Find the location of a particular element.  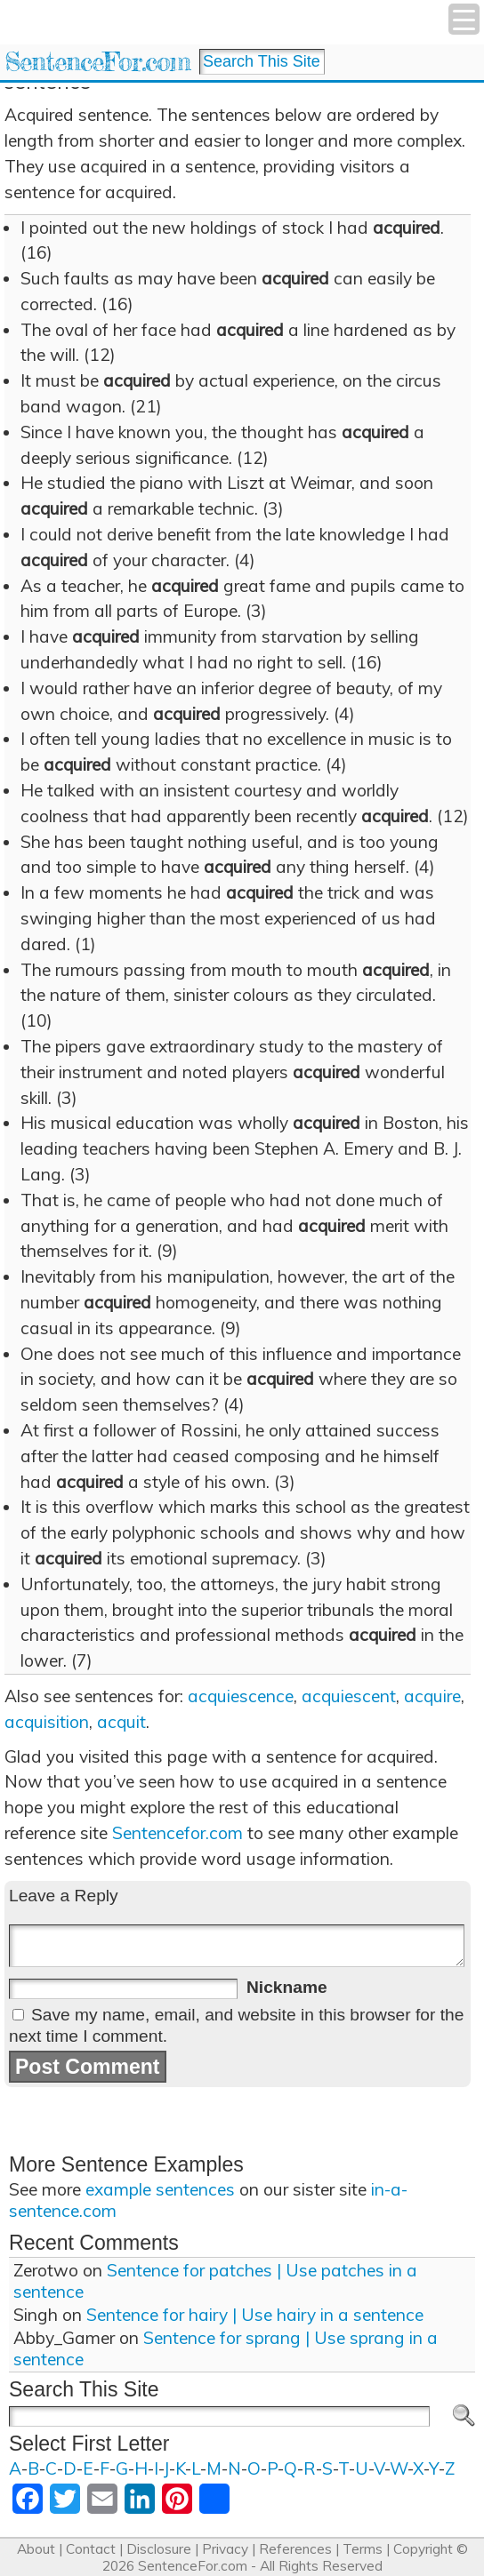

acquire is located at coordinates (432, 1696).